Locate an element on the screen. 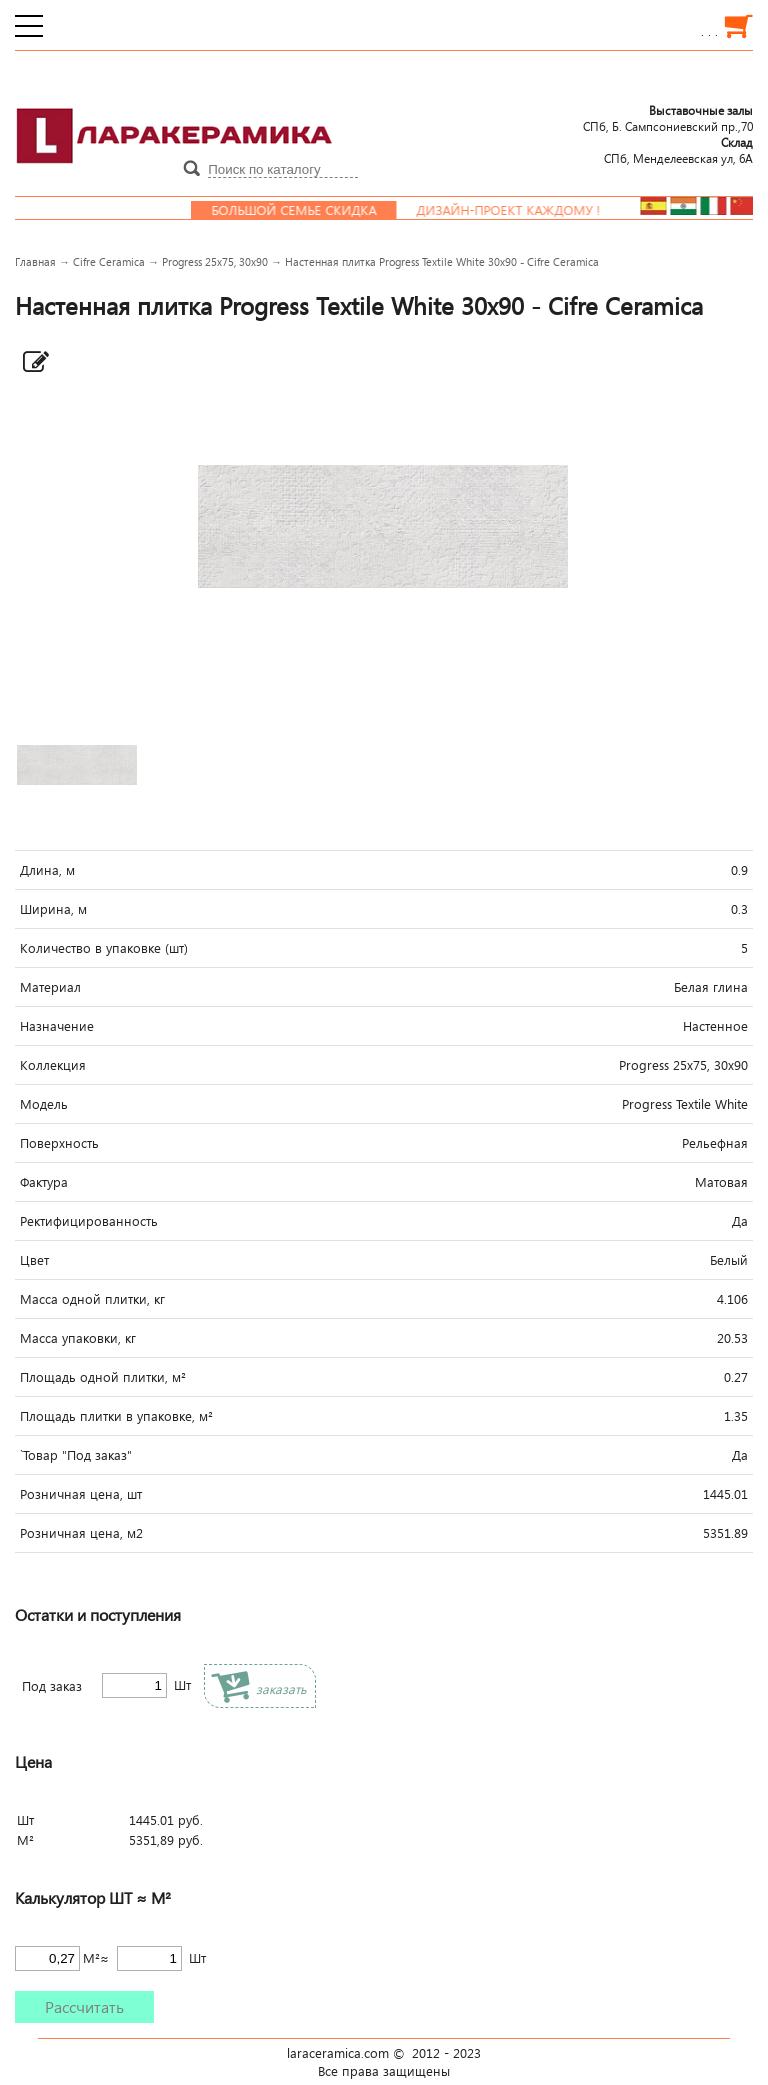 The image size is (768, 2085). Коллекция is located at coordinates (53, 1065).